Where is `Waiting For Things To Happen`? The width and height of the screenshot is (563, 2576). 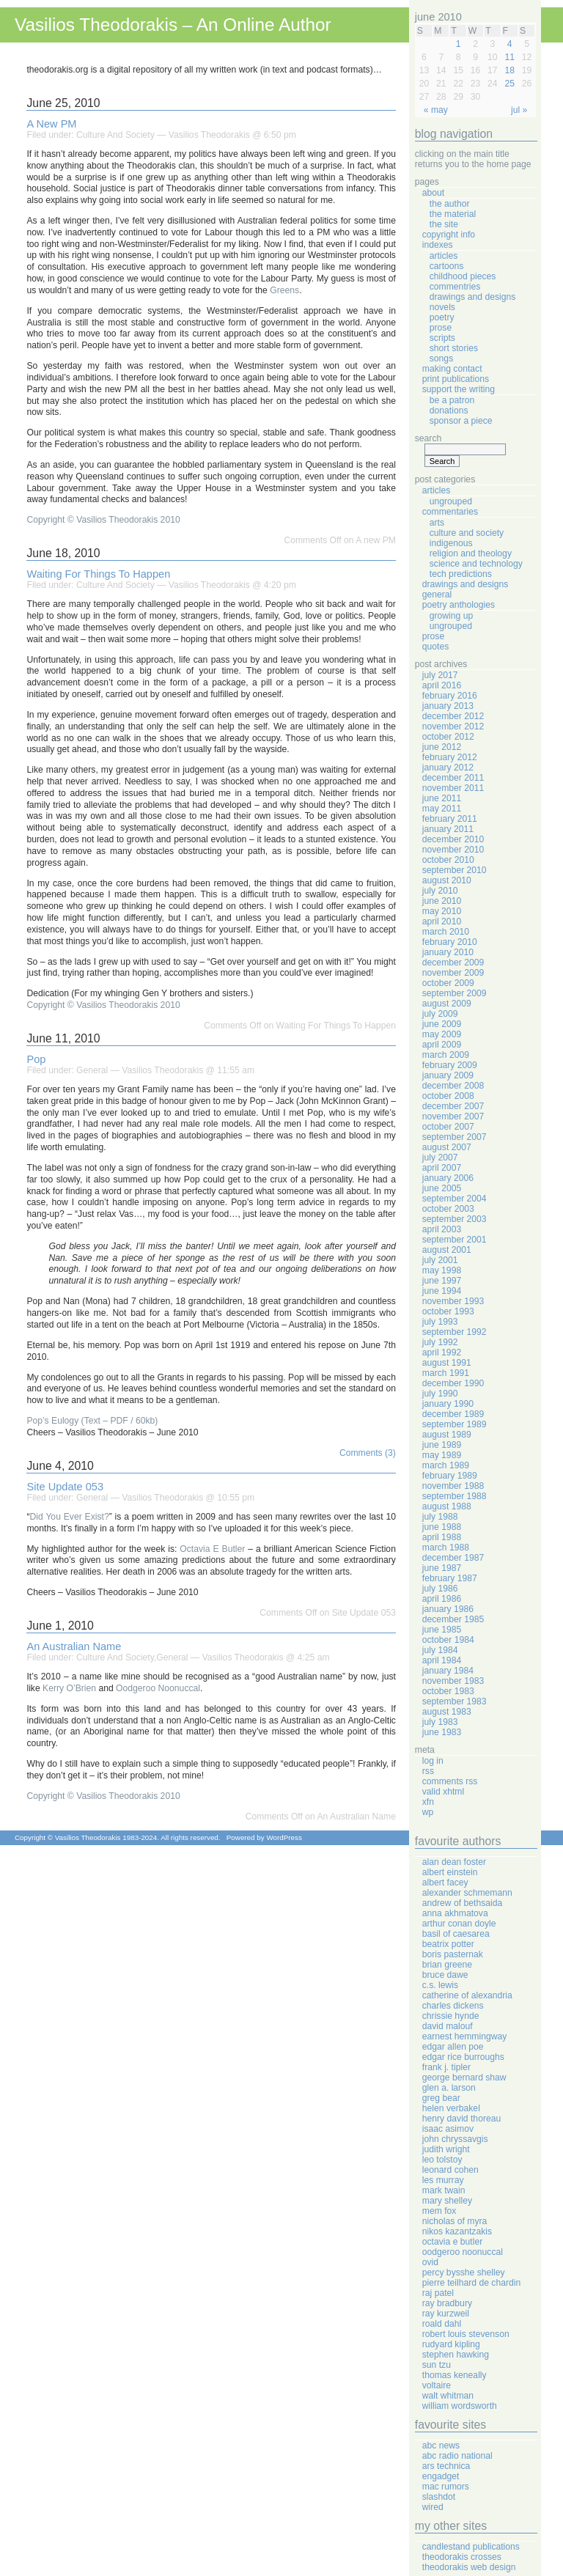
Waiting For Things To Happen is located at coordinates (98, 574).